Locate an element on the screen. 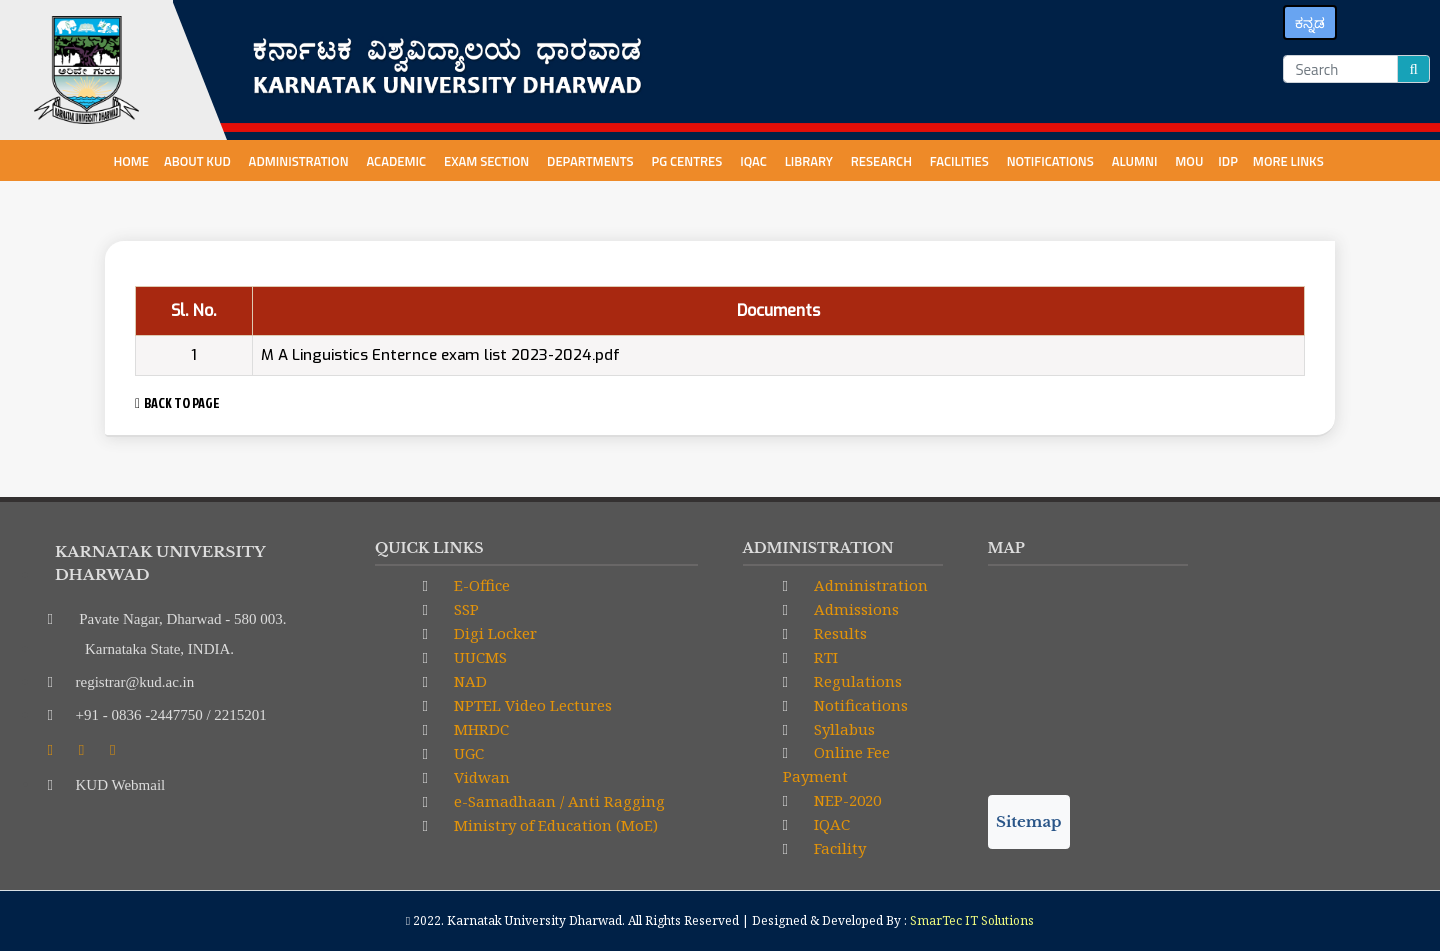 The height and width of the screenshot is (951, 1440). Alumni is located at coordinates (1136, 161).